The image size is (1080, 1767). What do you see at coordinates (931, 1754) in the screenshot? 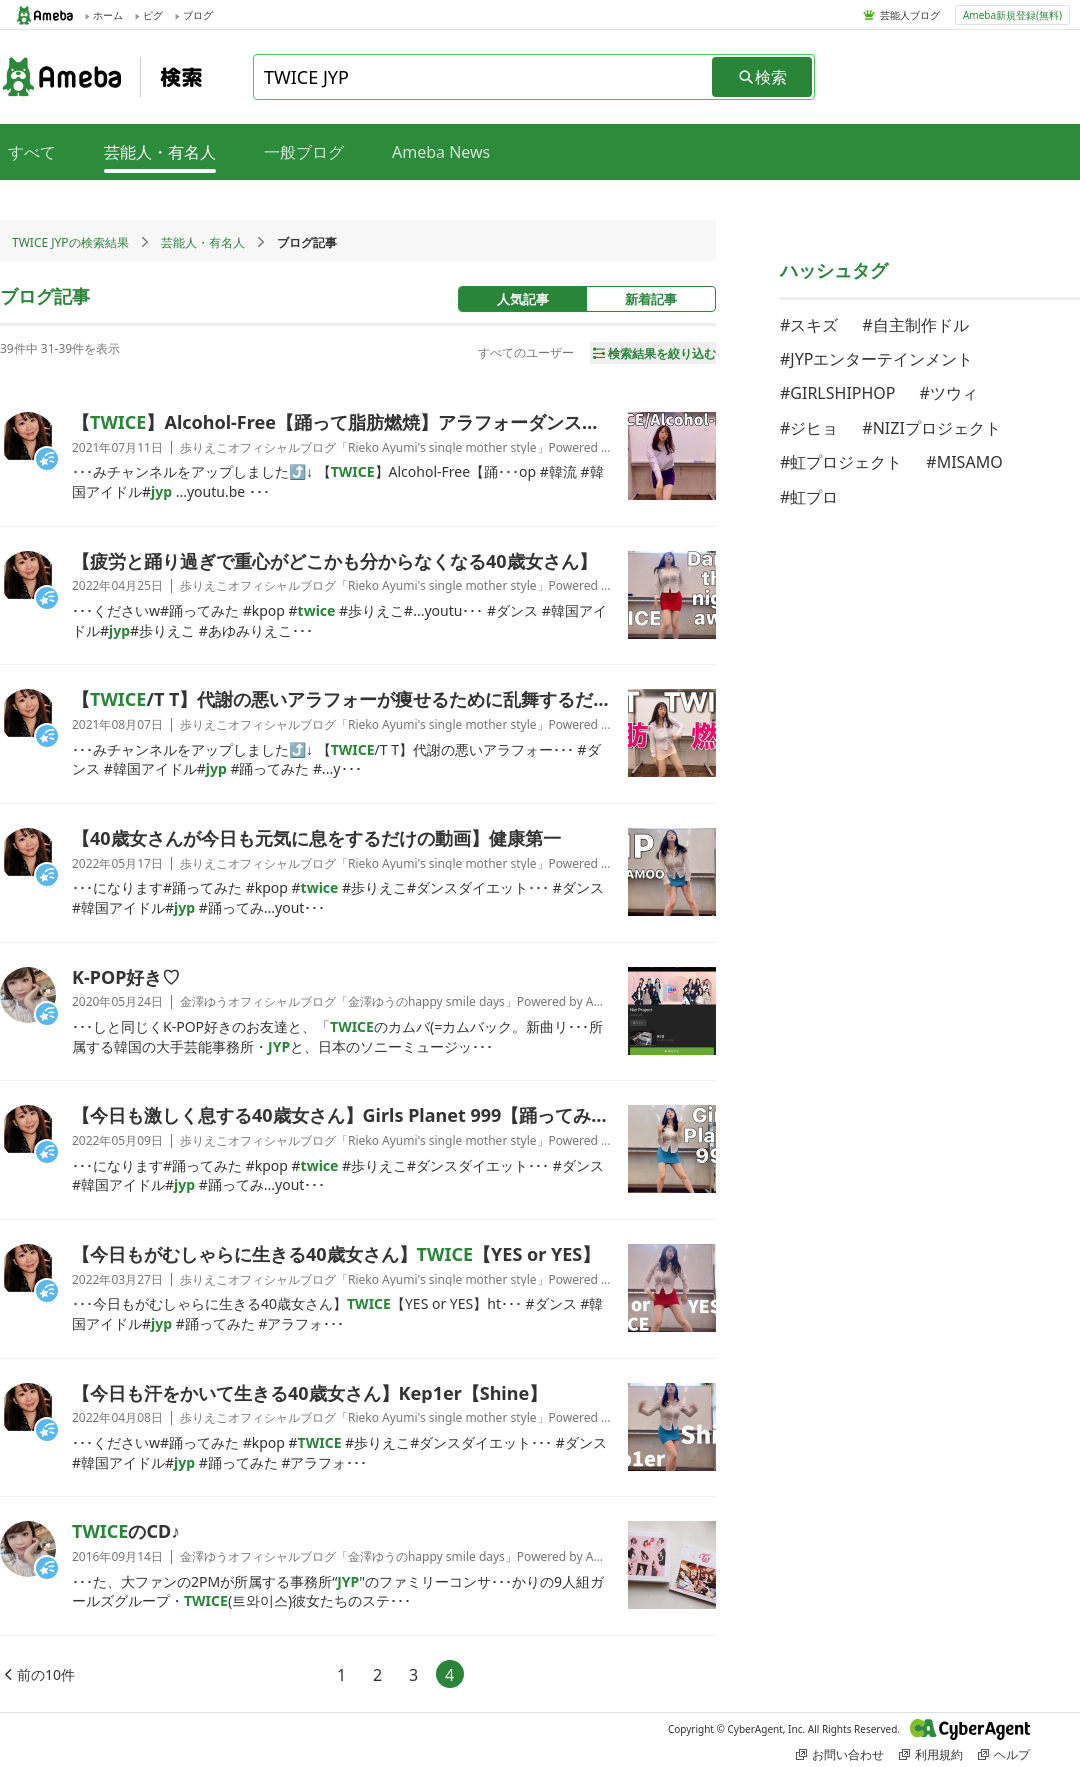
I see `利用規約` at bounding box center [931, 1754].